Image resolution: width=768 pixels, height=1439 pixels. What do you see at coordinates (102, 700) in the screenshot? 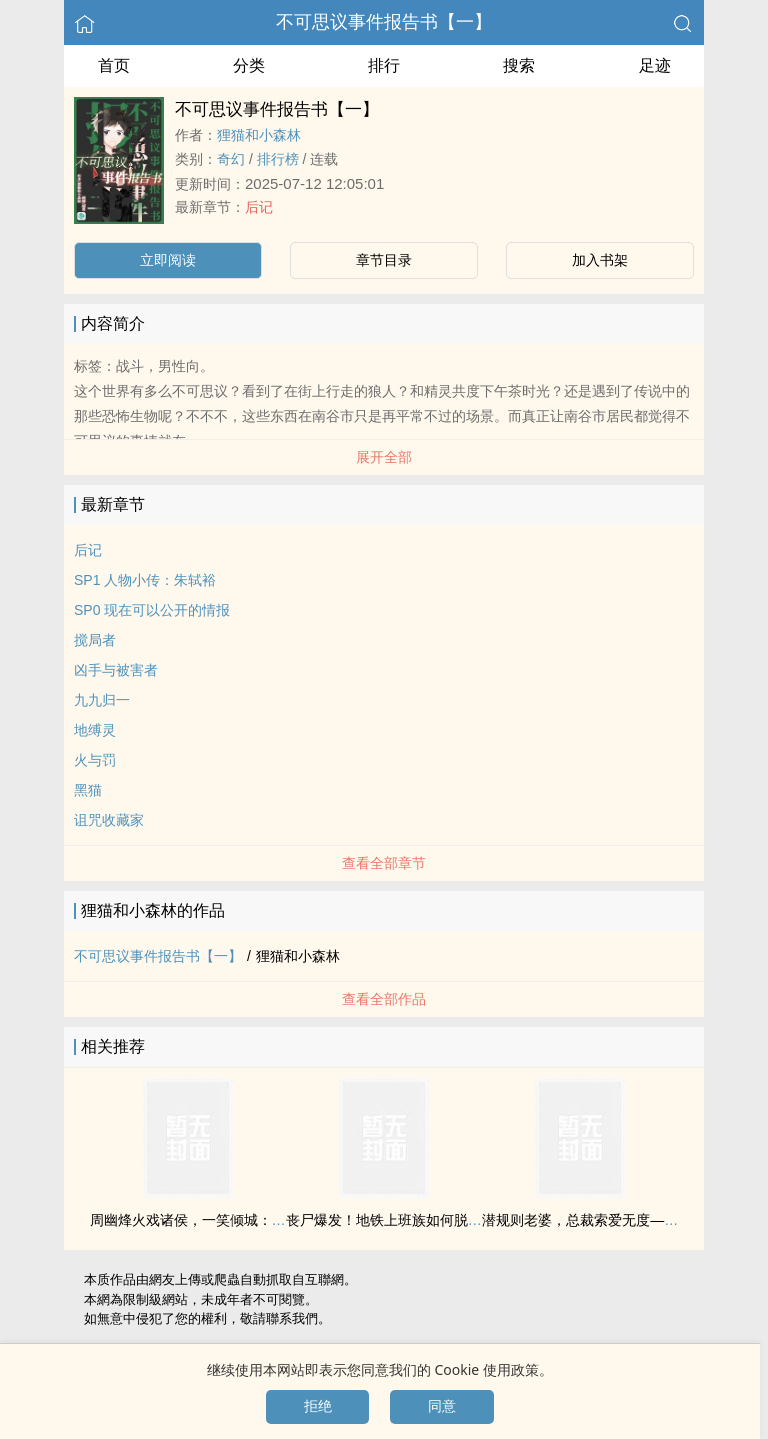
I see `九九归一` at bounding box center [102, 700].